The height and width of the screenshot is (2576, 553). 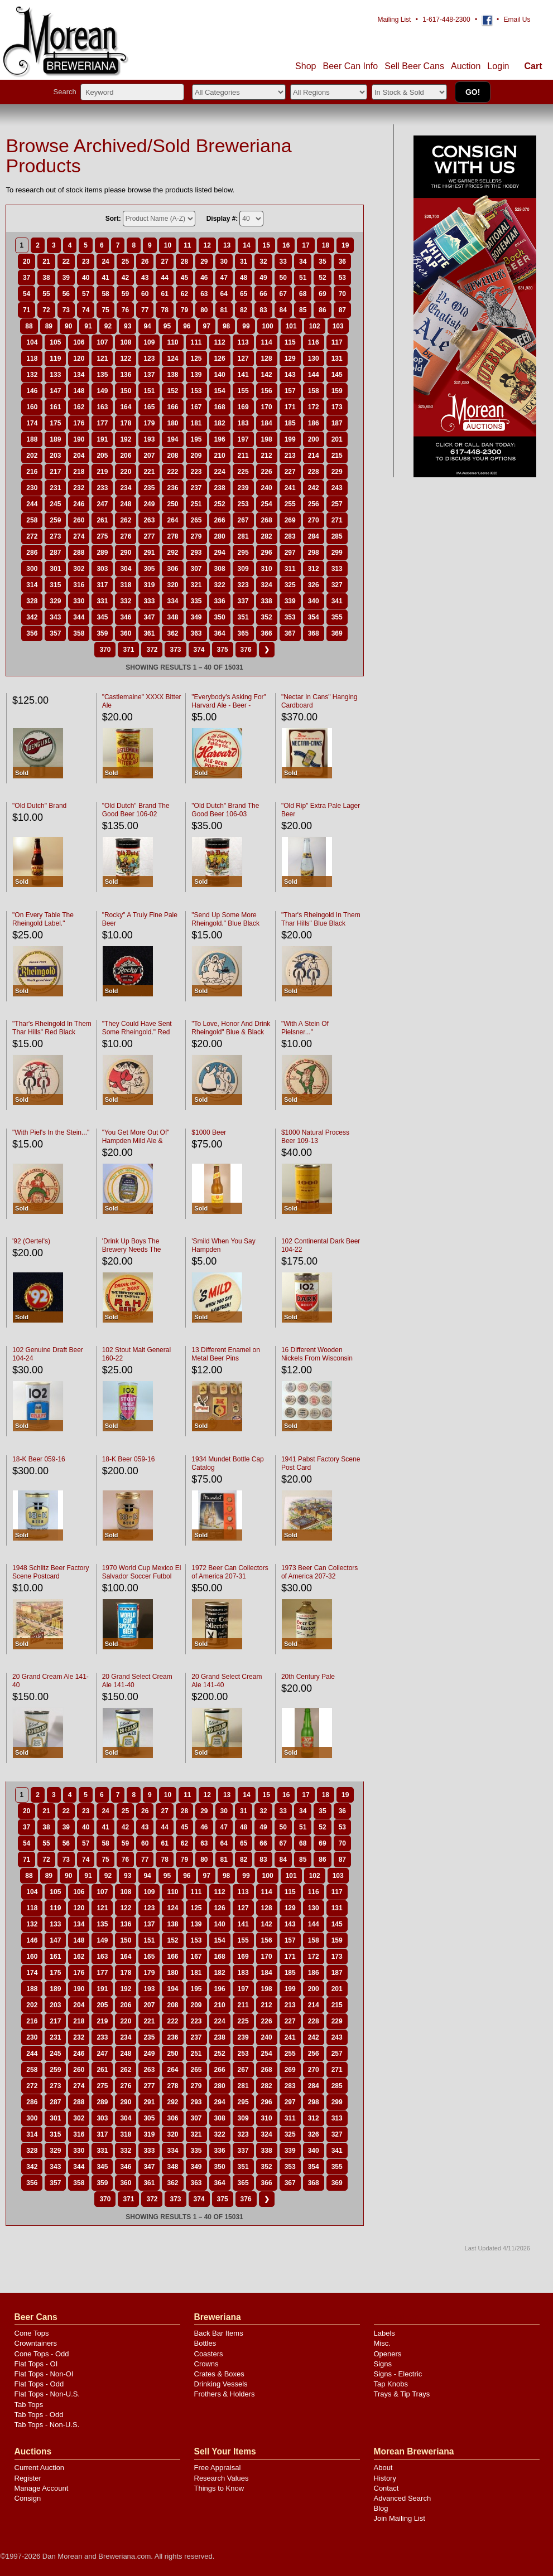 What do you see at coordinates (55, 633) in the screenshot?
I see `357` at bounding box center [55, 633].